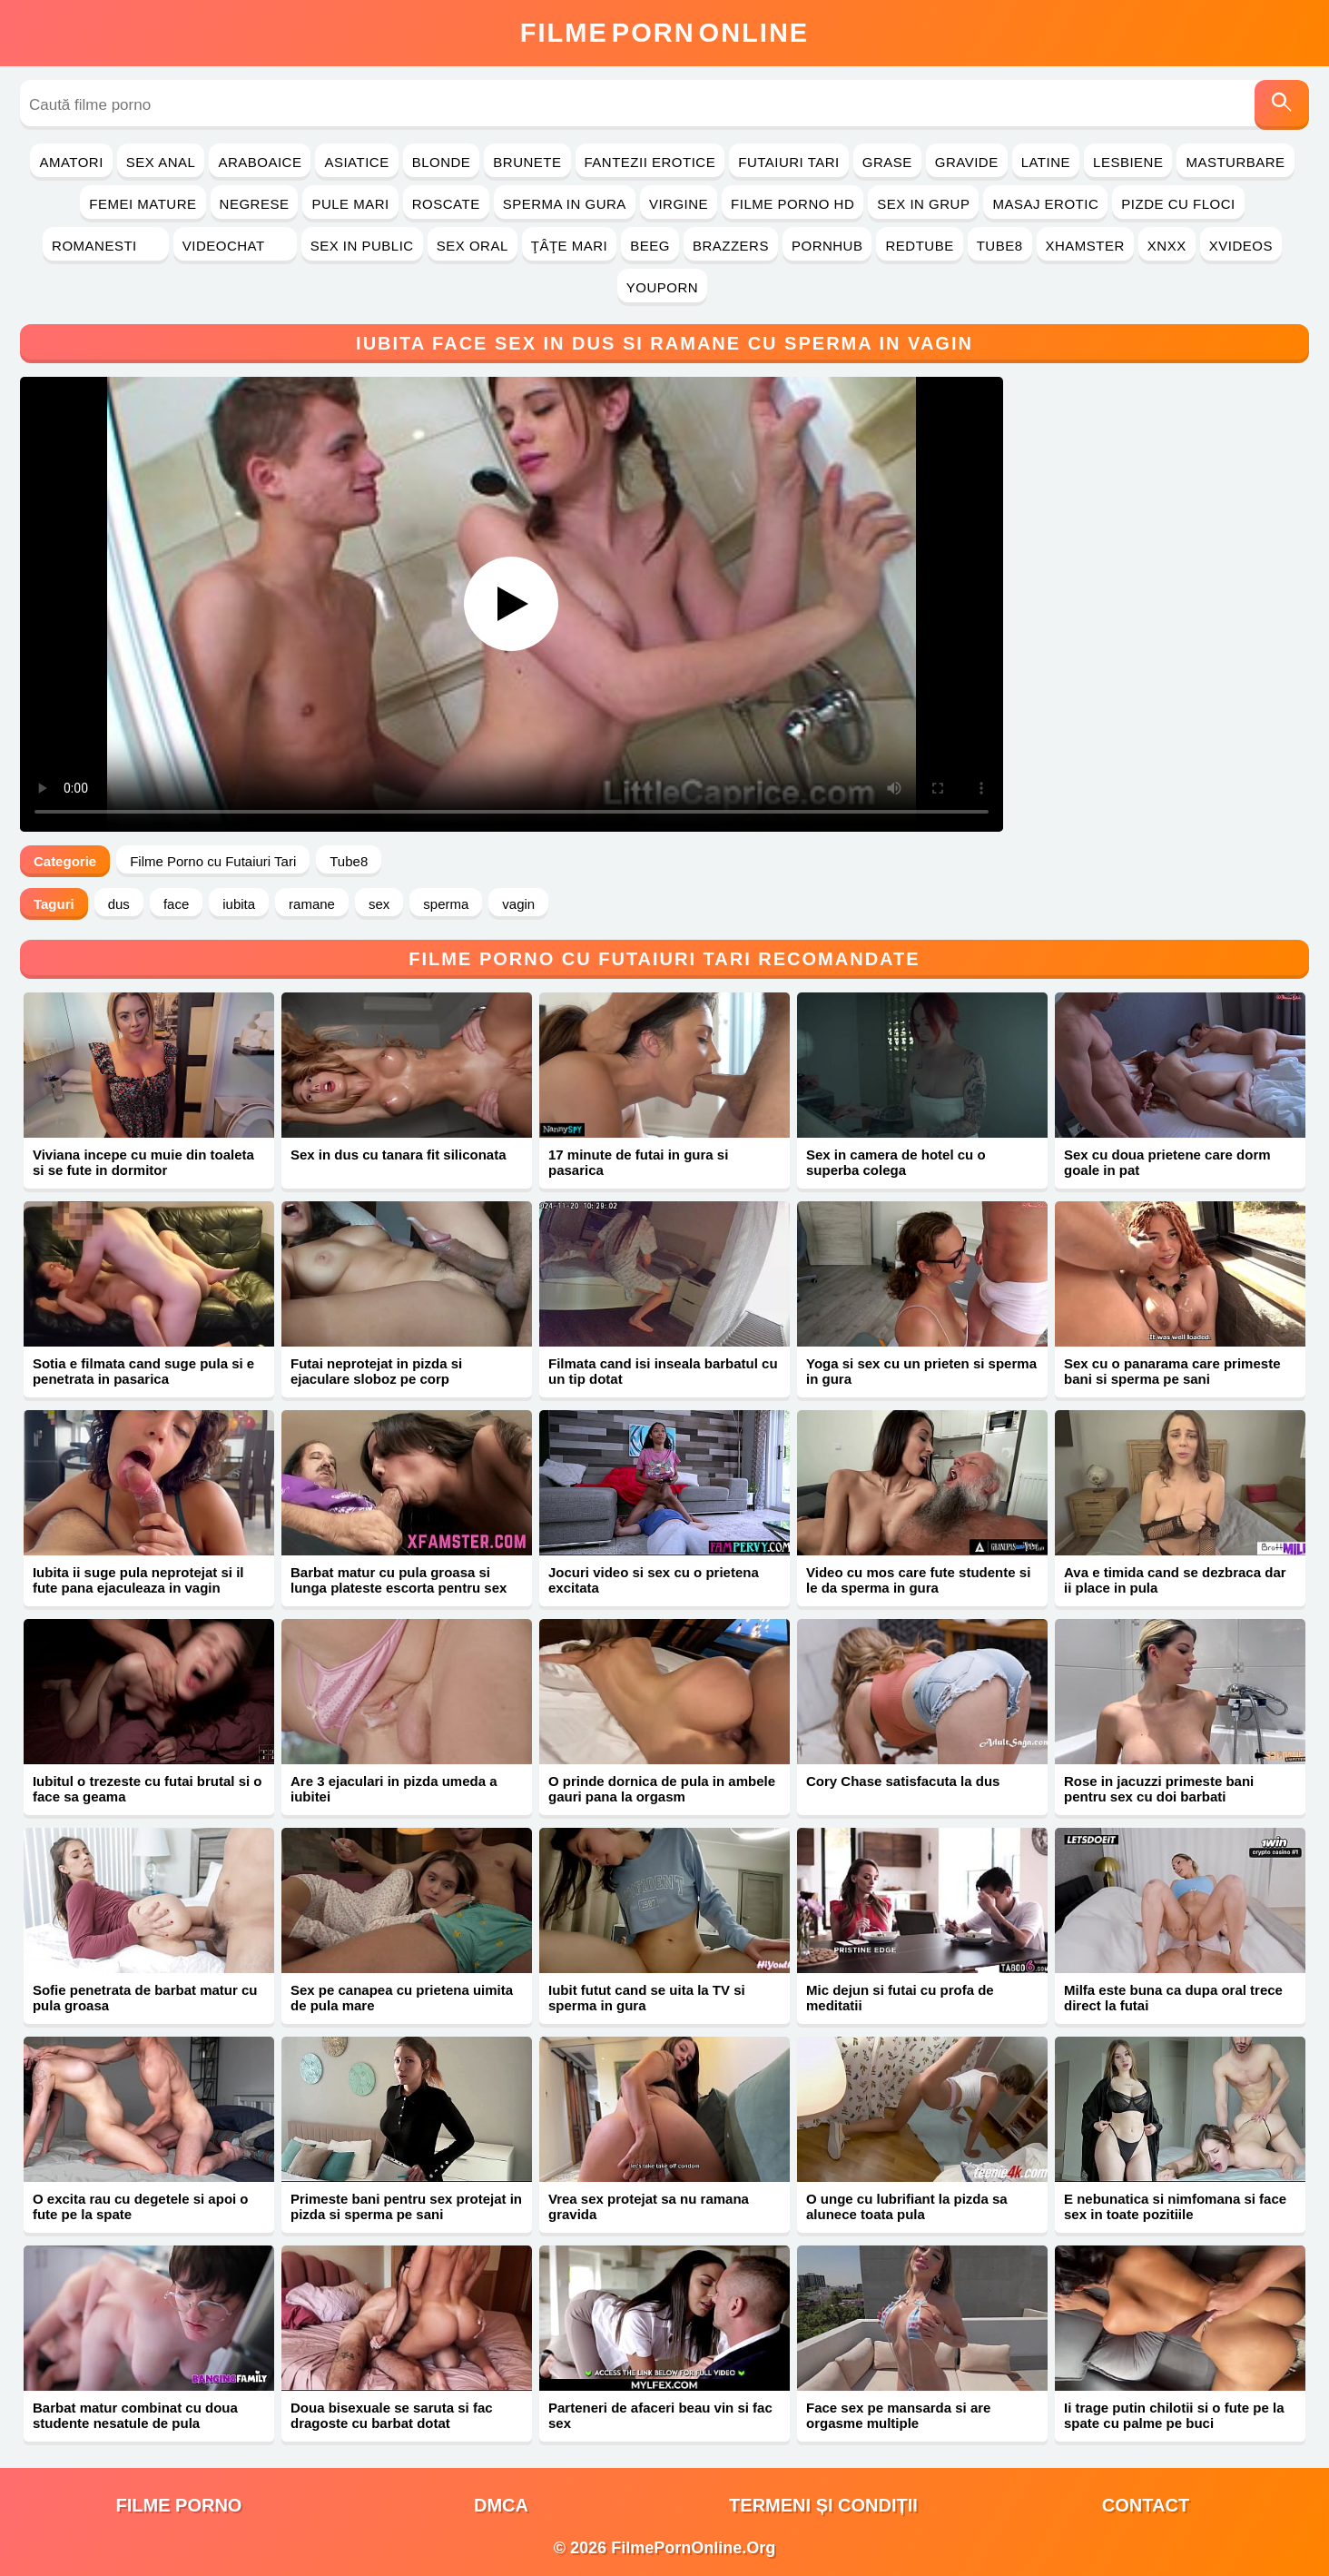 The image size is (1329, 2576). What do you see at coordinates (789, 162) in the screenshot?
I see `Futaiuri Tari` at bounding box center [789, 162].